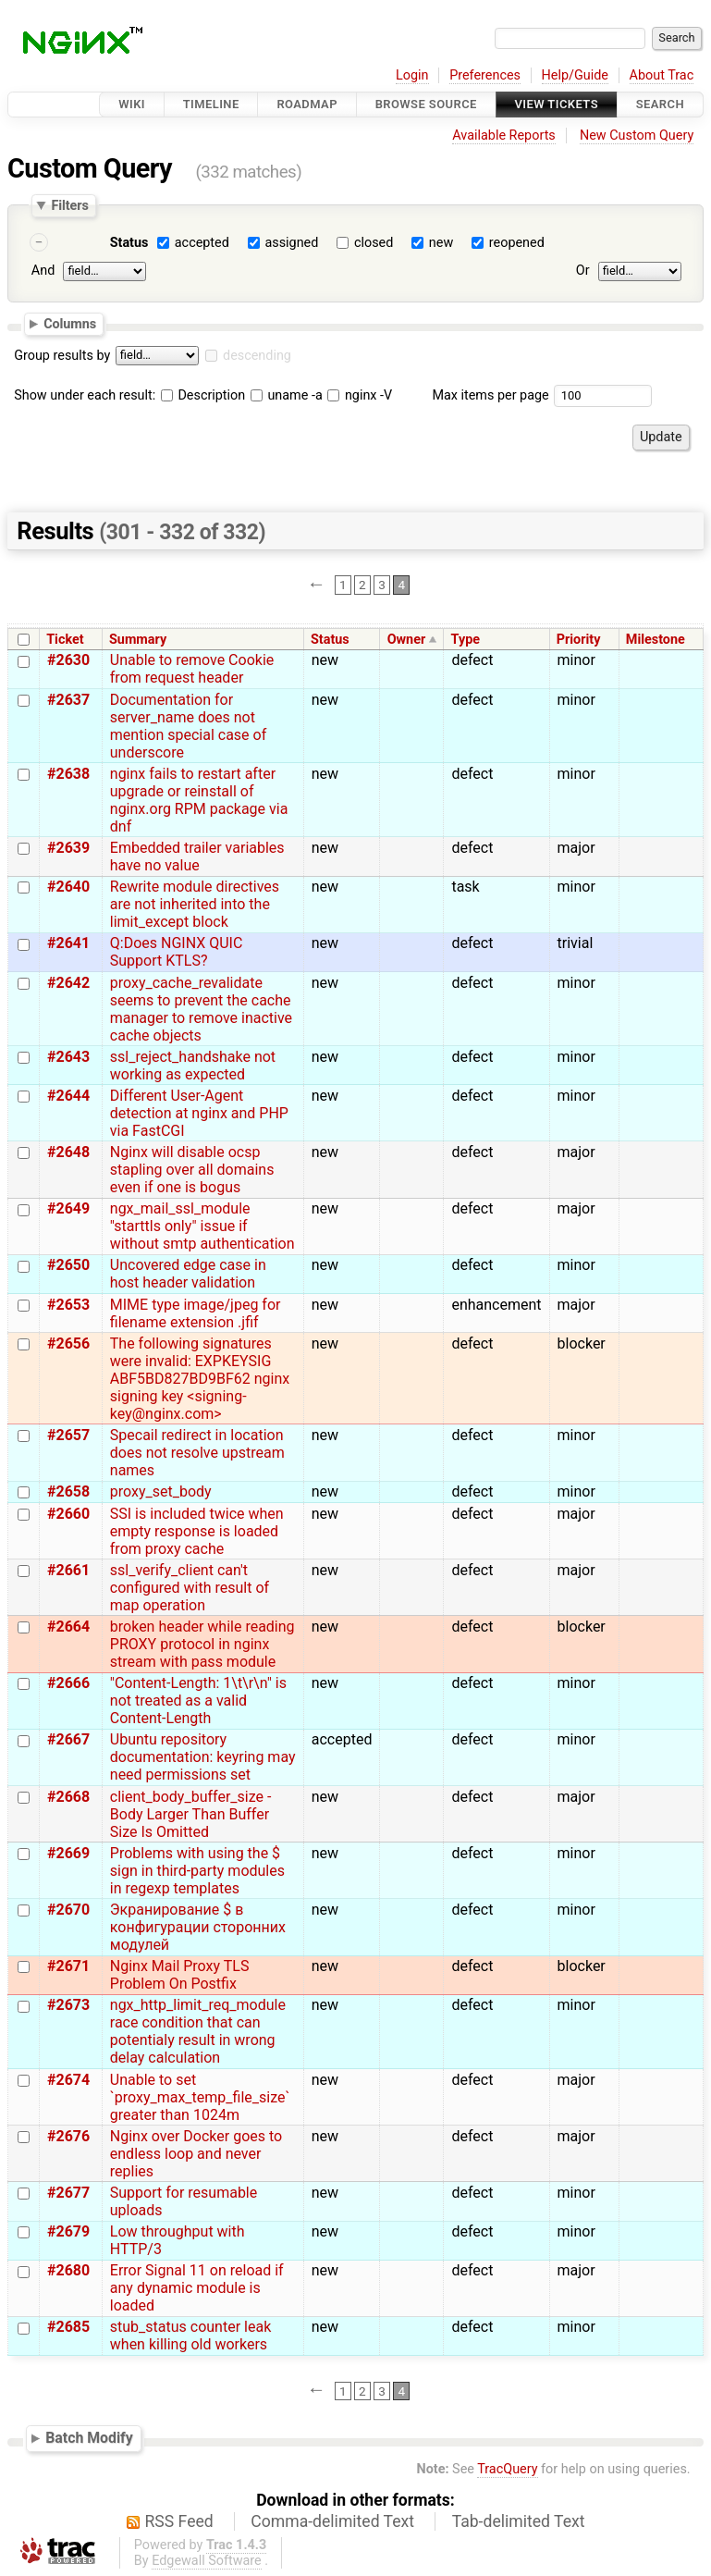 The width and height of the screenshot is (711, 2576). I want to click on Login, so click(412, 75).